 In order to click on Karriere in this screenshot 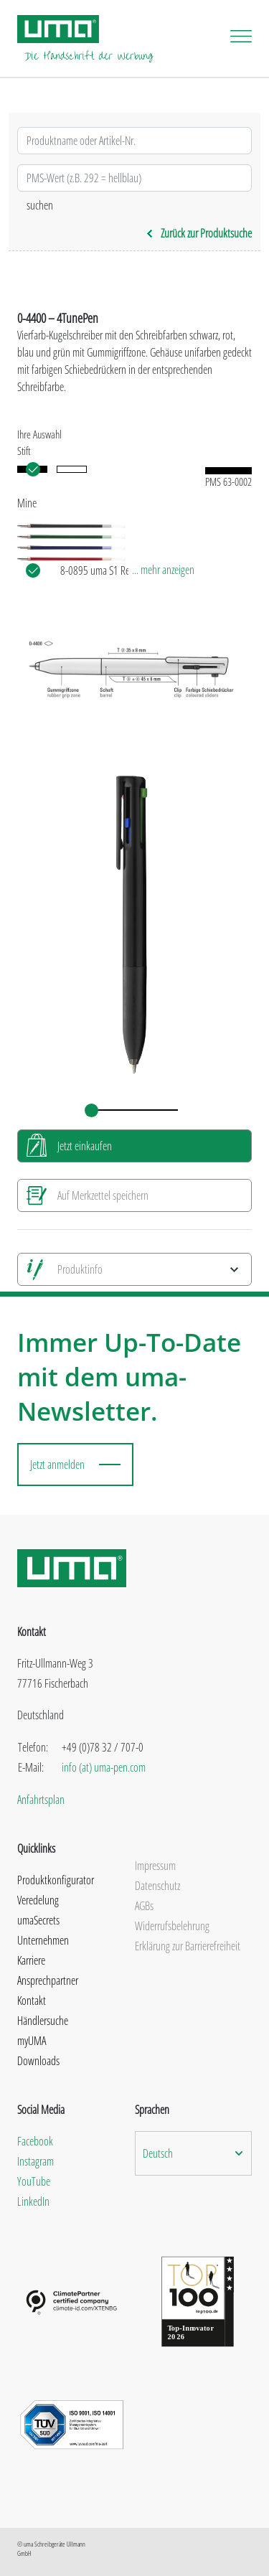, I will do `click(31, 1960)`.